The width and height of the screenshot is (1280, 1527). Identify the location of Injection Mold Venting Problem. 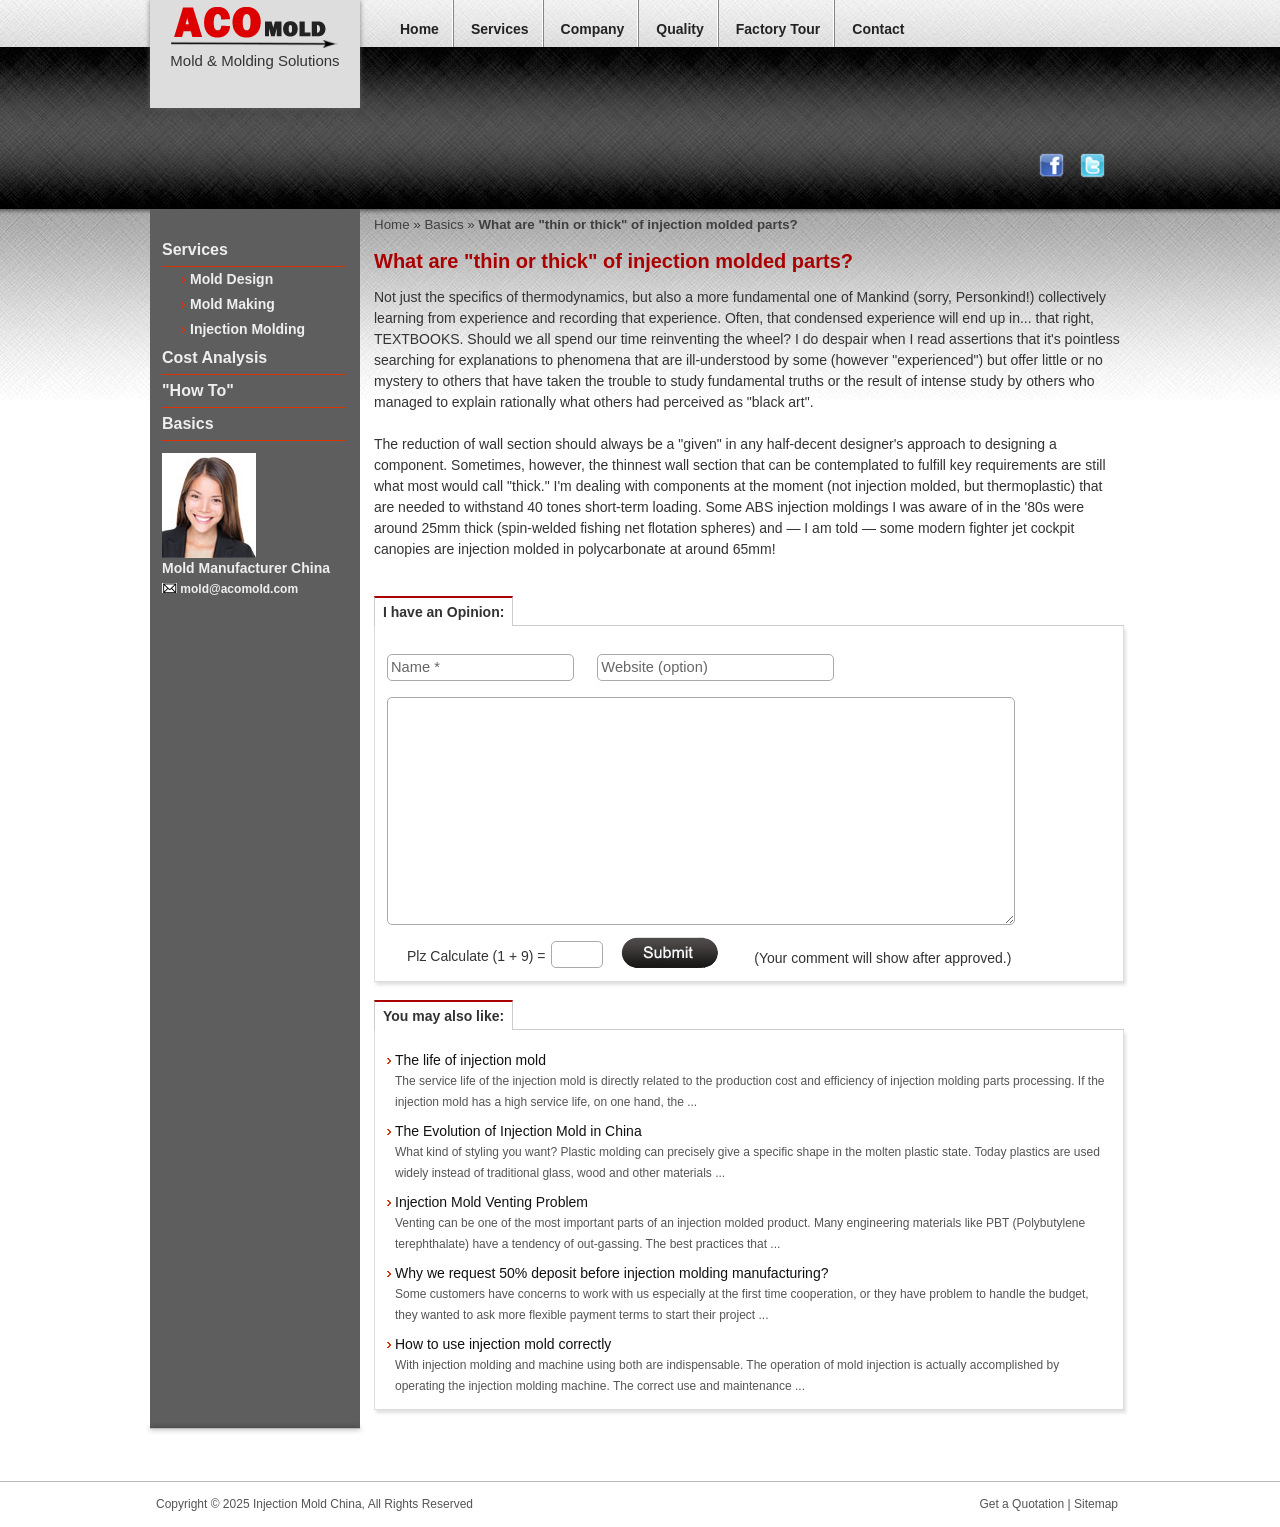
(491, 1202).